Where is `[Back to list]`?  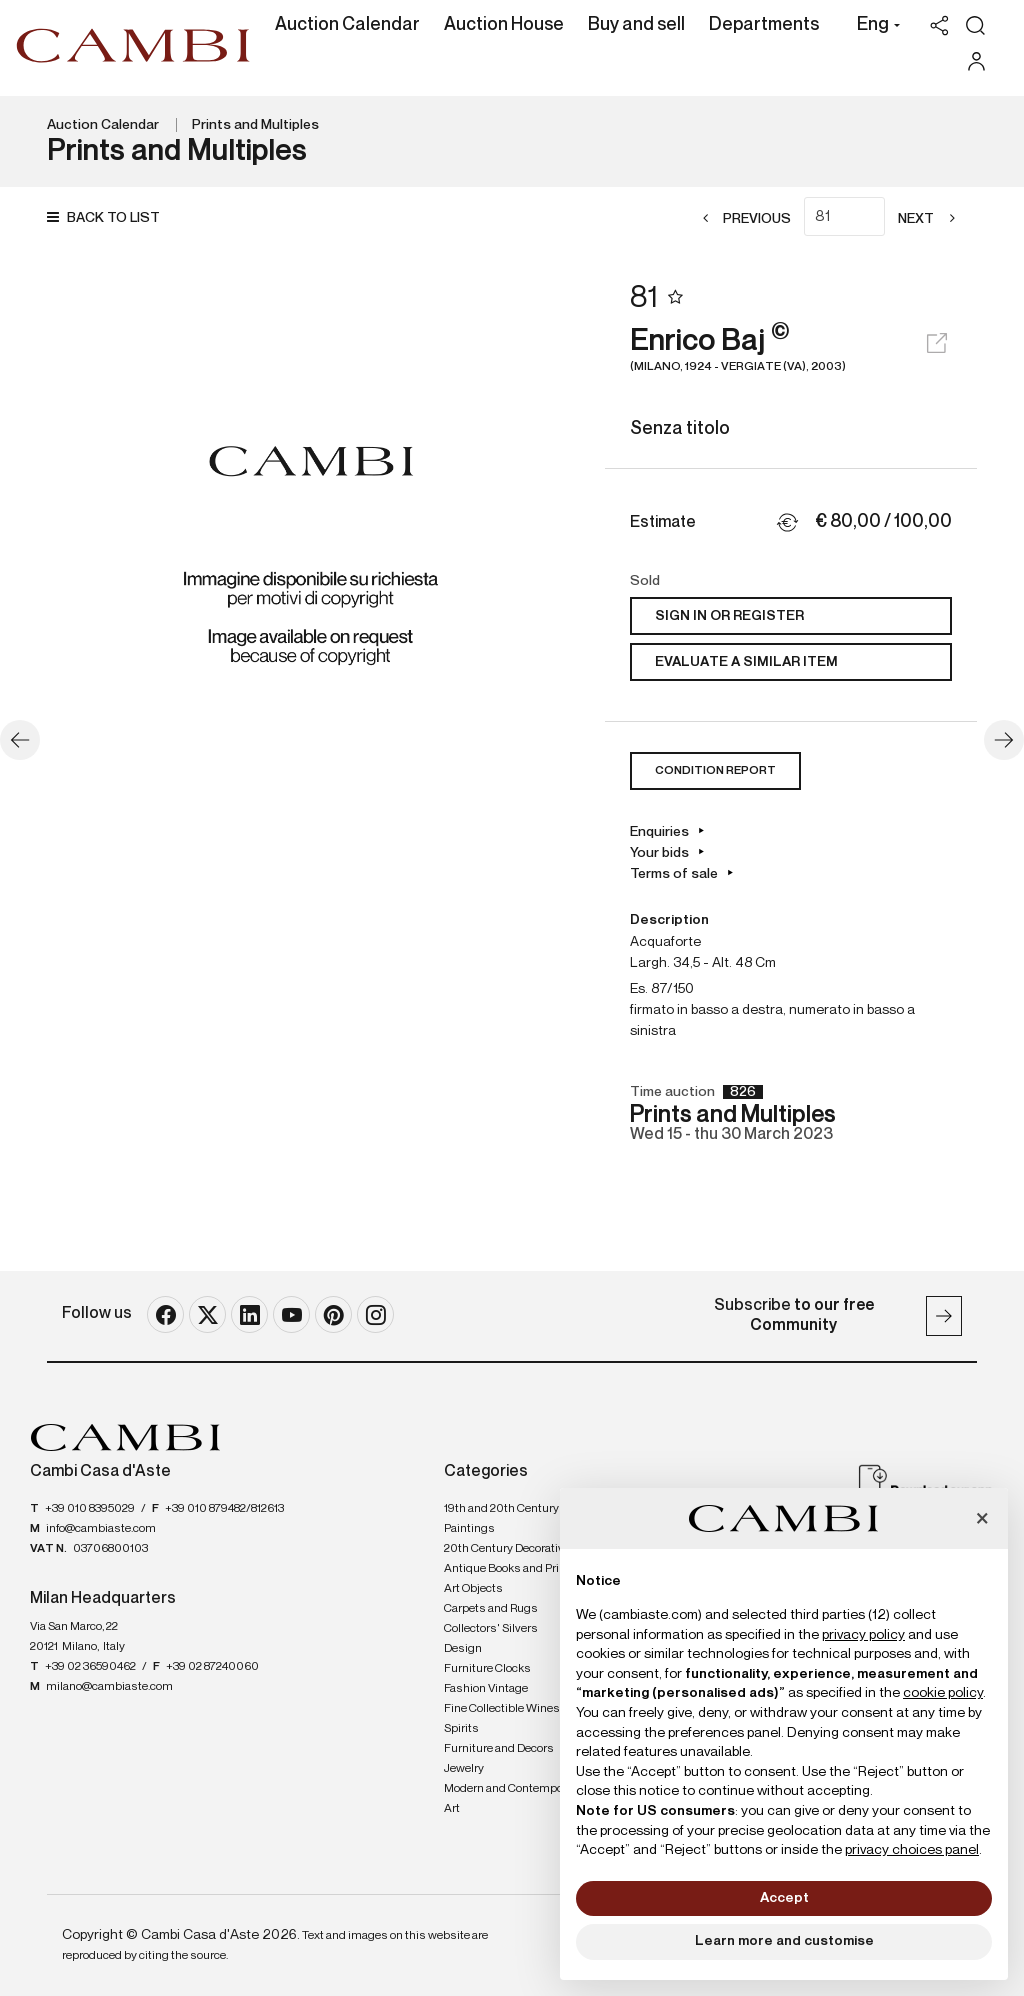
[Back to list] is located at coordinates (108, 218).